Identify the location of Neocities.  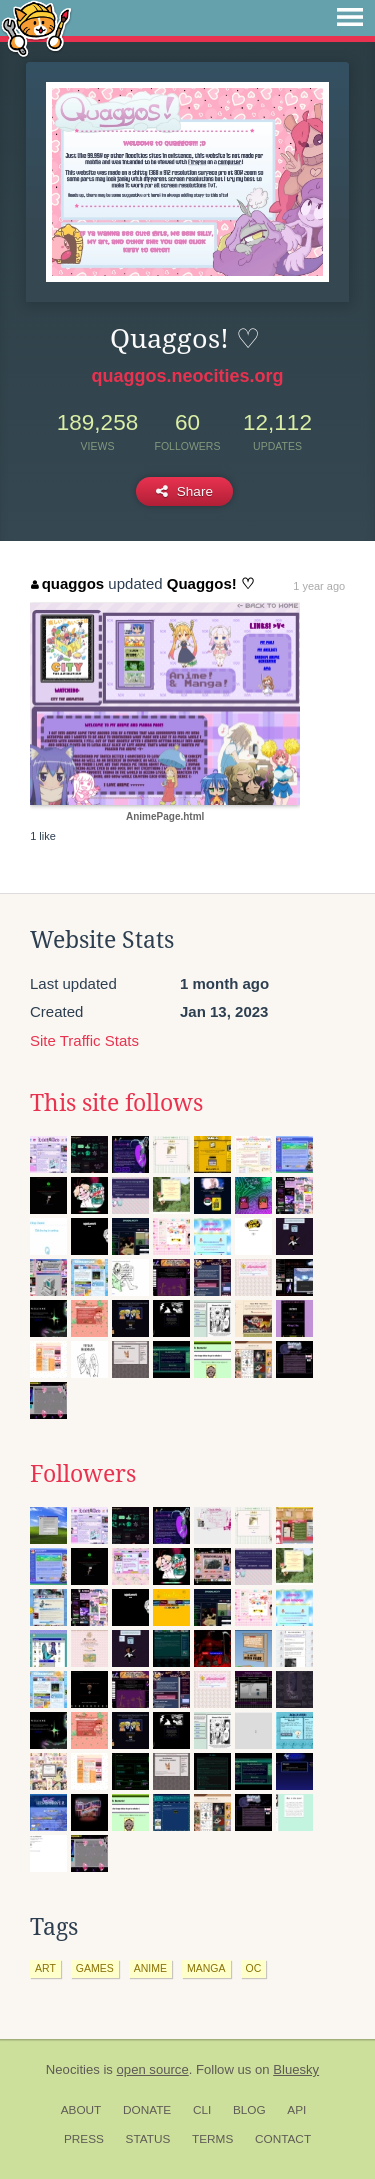
(73, 2069).